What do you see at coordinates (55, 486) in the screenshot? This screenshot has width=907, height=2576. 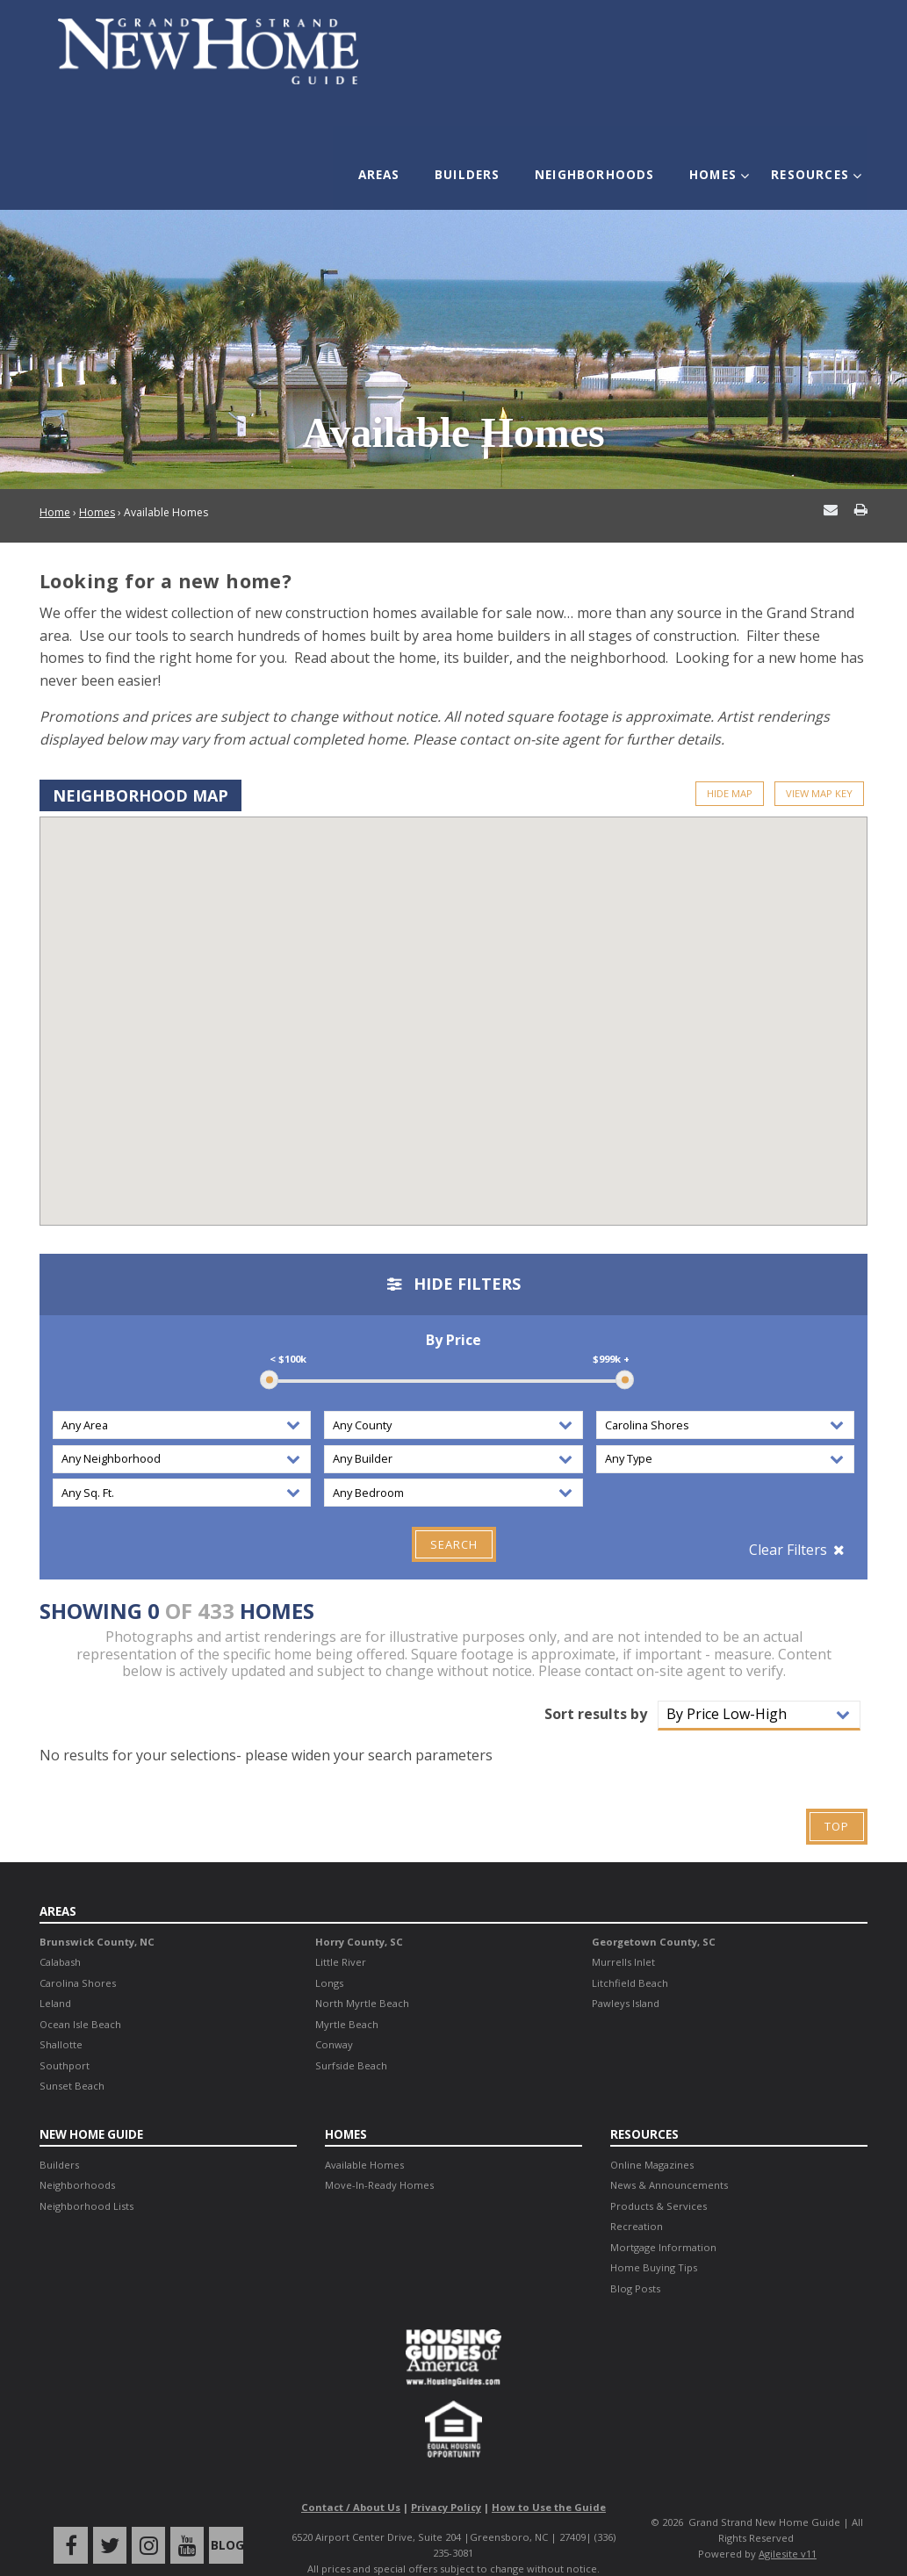 I see `Home` at bounding box center [55, 486].